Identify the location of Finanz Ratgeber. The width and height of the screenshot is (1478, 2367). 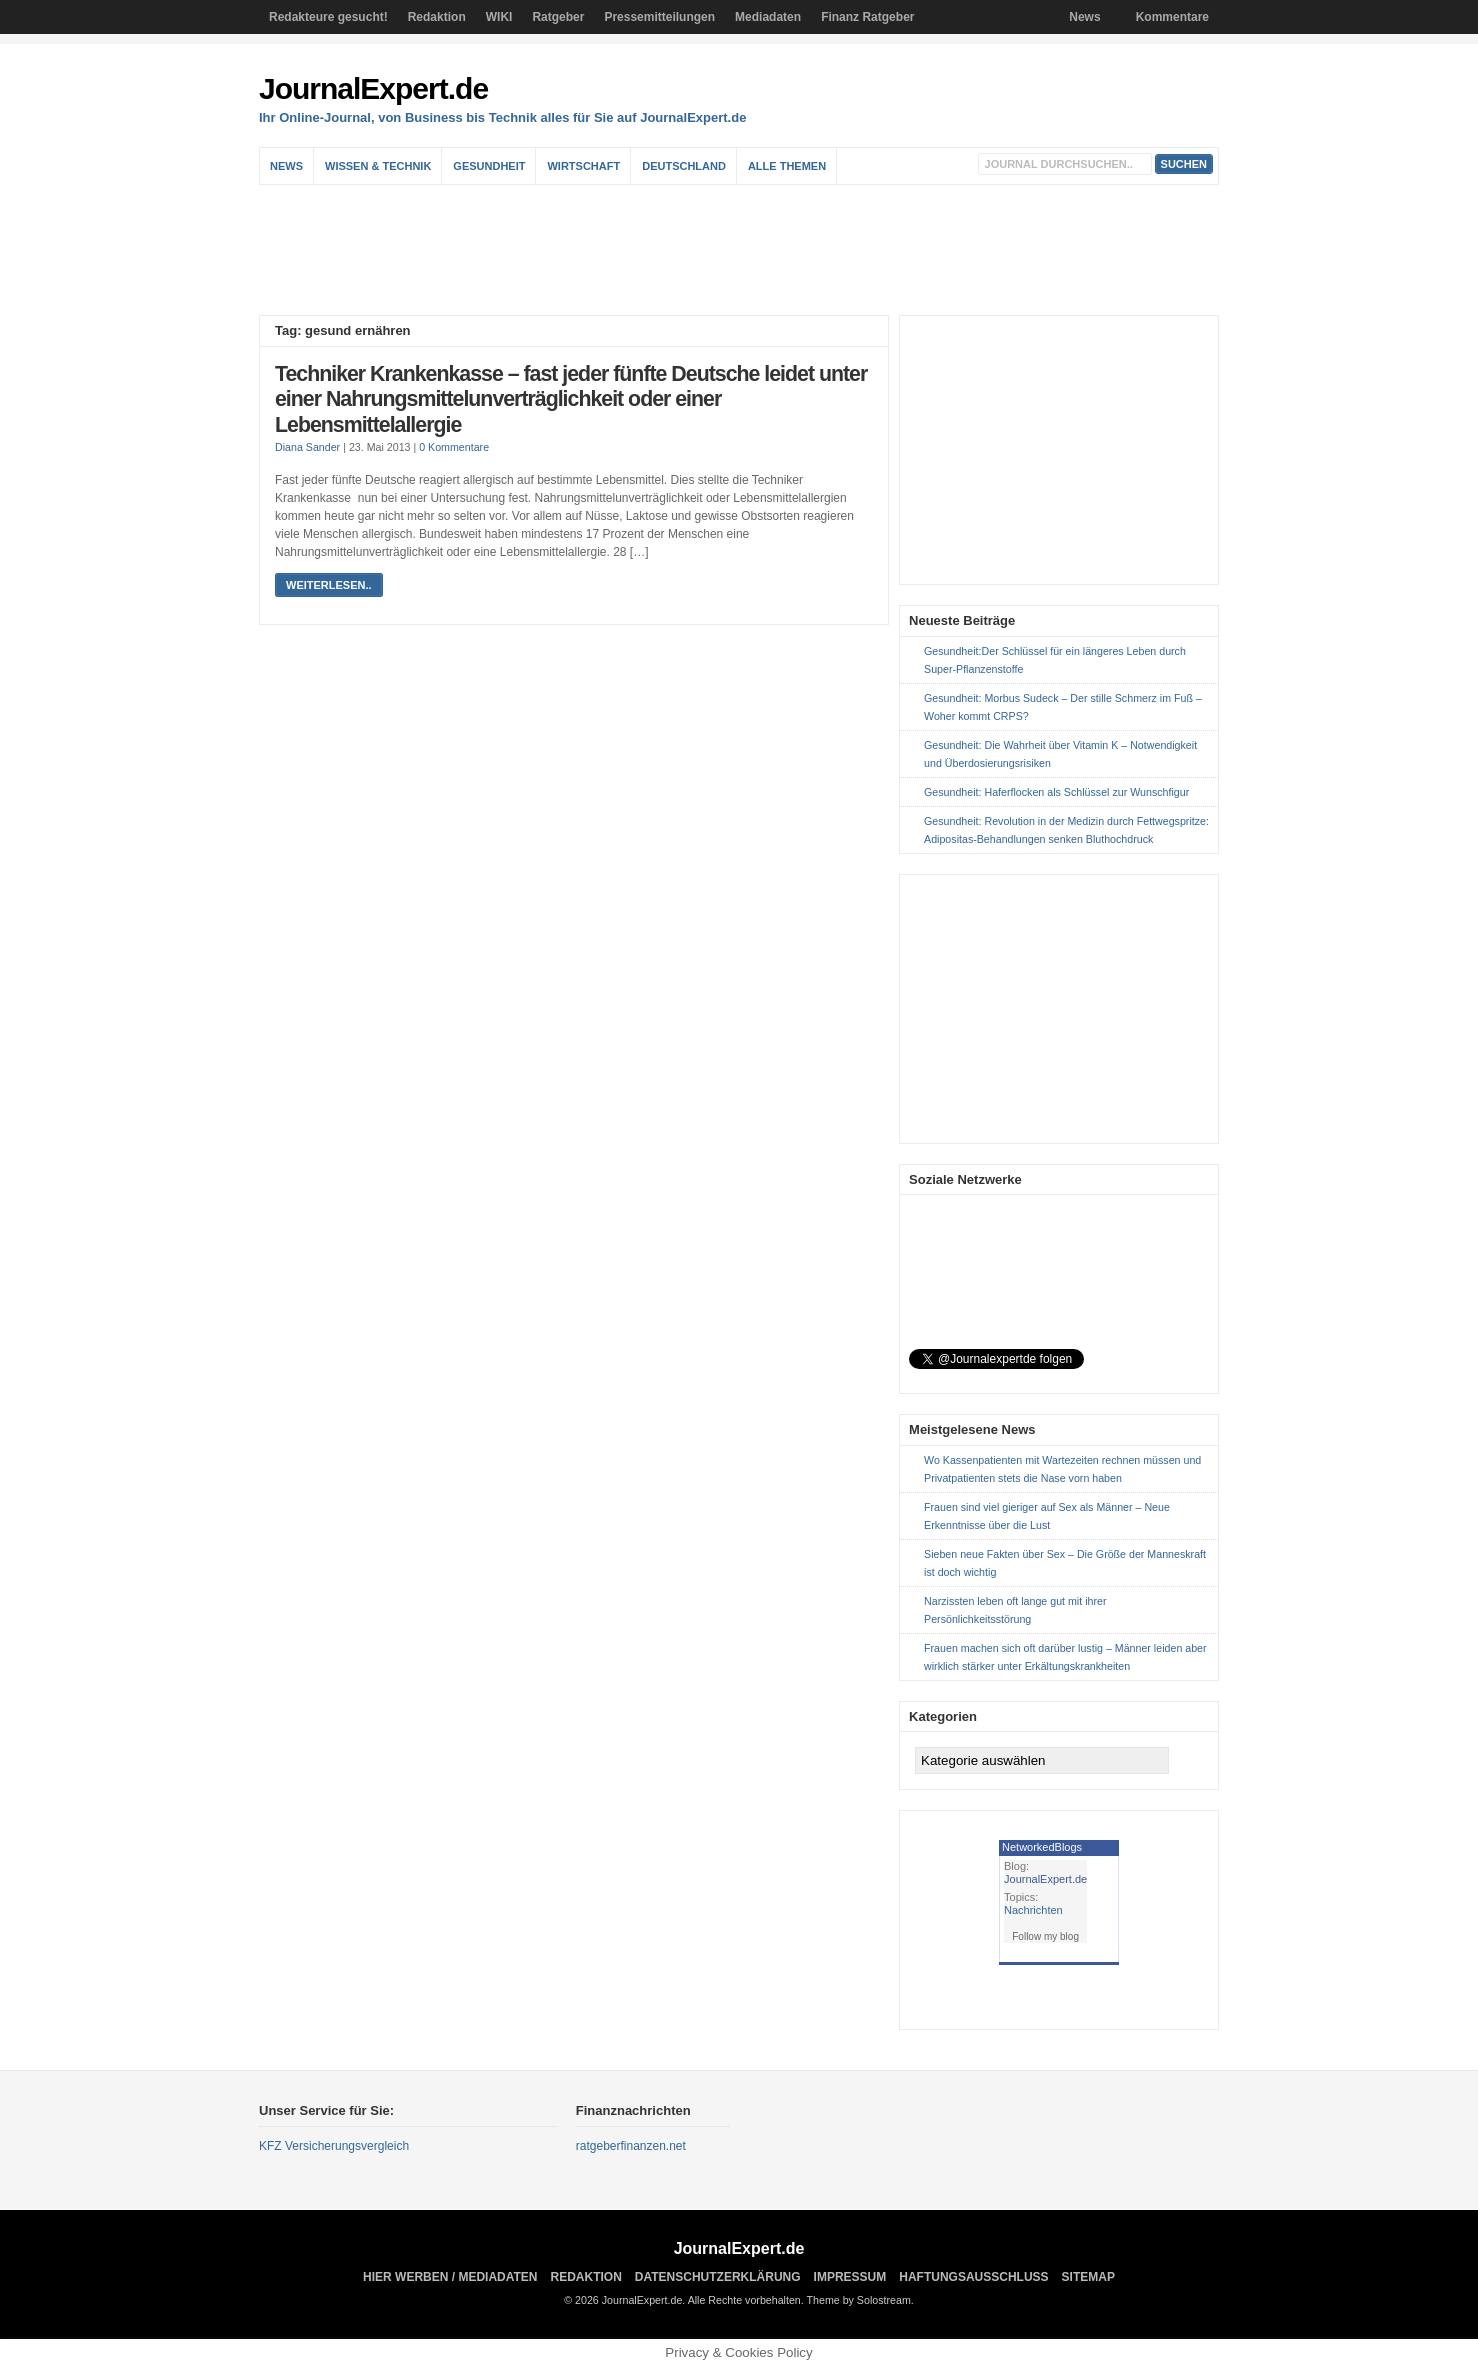
(867, 17).